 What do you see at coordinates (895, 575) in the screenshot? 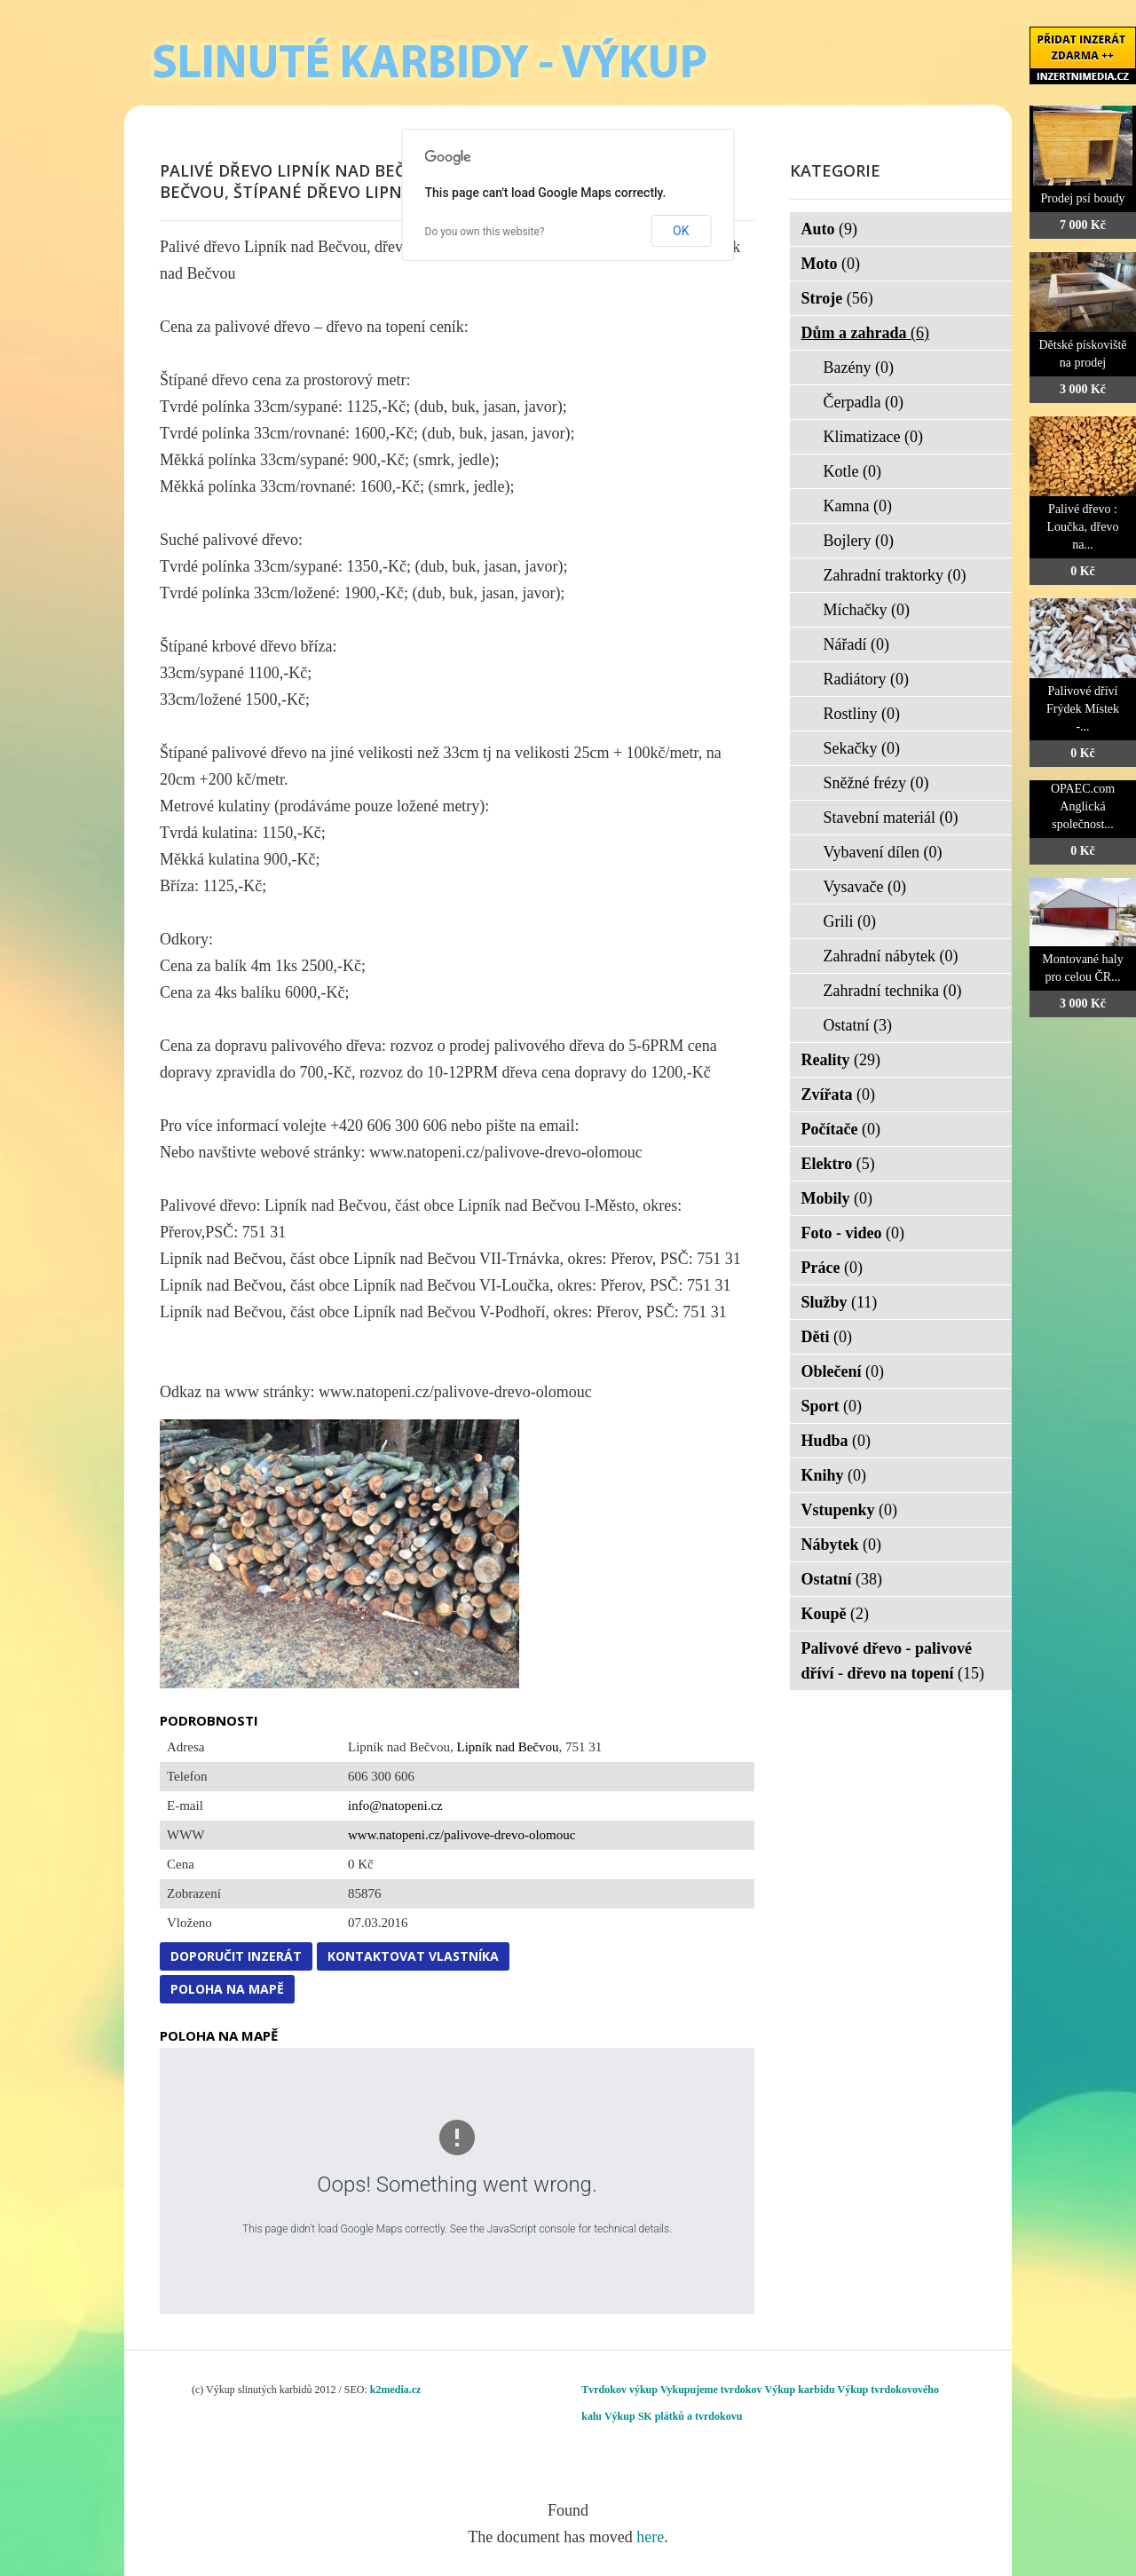
I see `Zahradní traktorky` at bounding box center [895, 575].